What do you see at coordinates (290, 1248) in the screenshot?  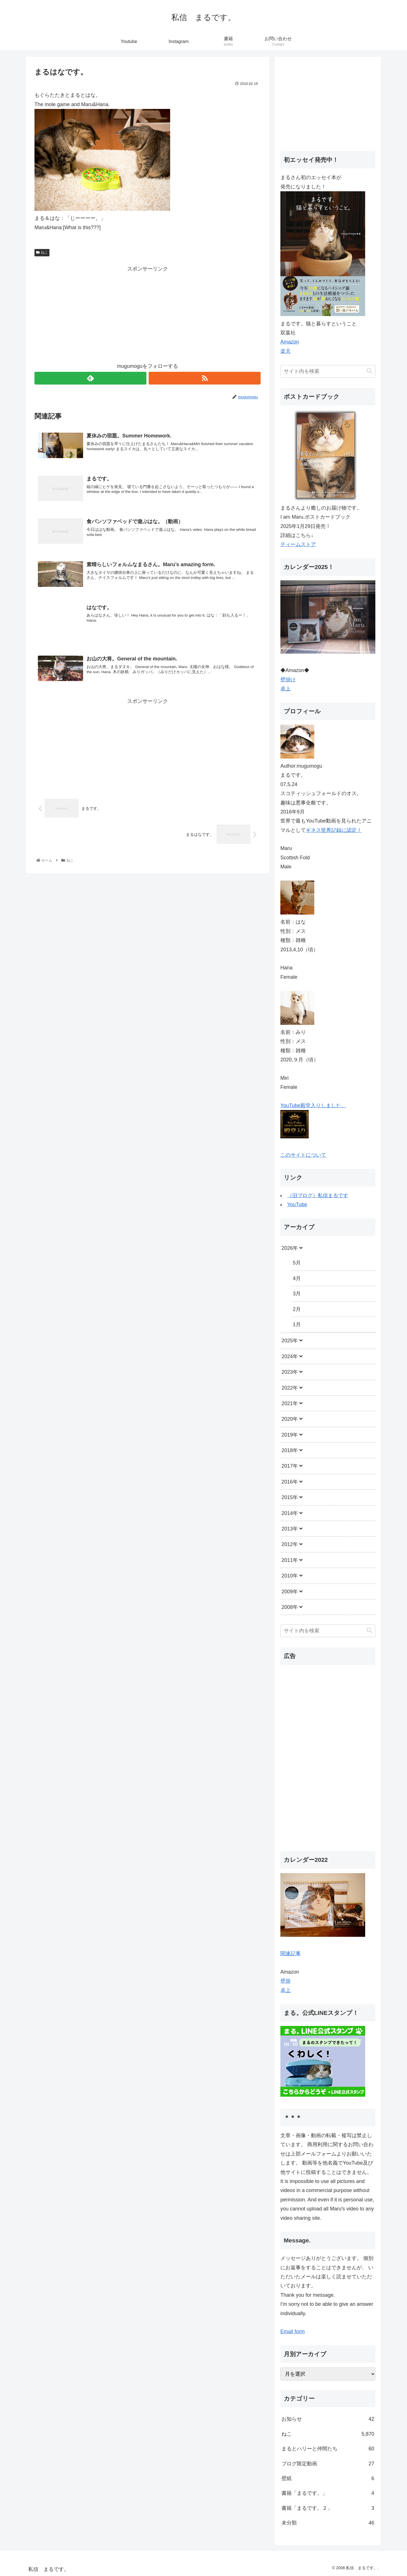 I see `2026年` at bounding box center [290, 1248].